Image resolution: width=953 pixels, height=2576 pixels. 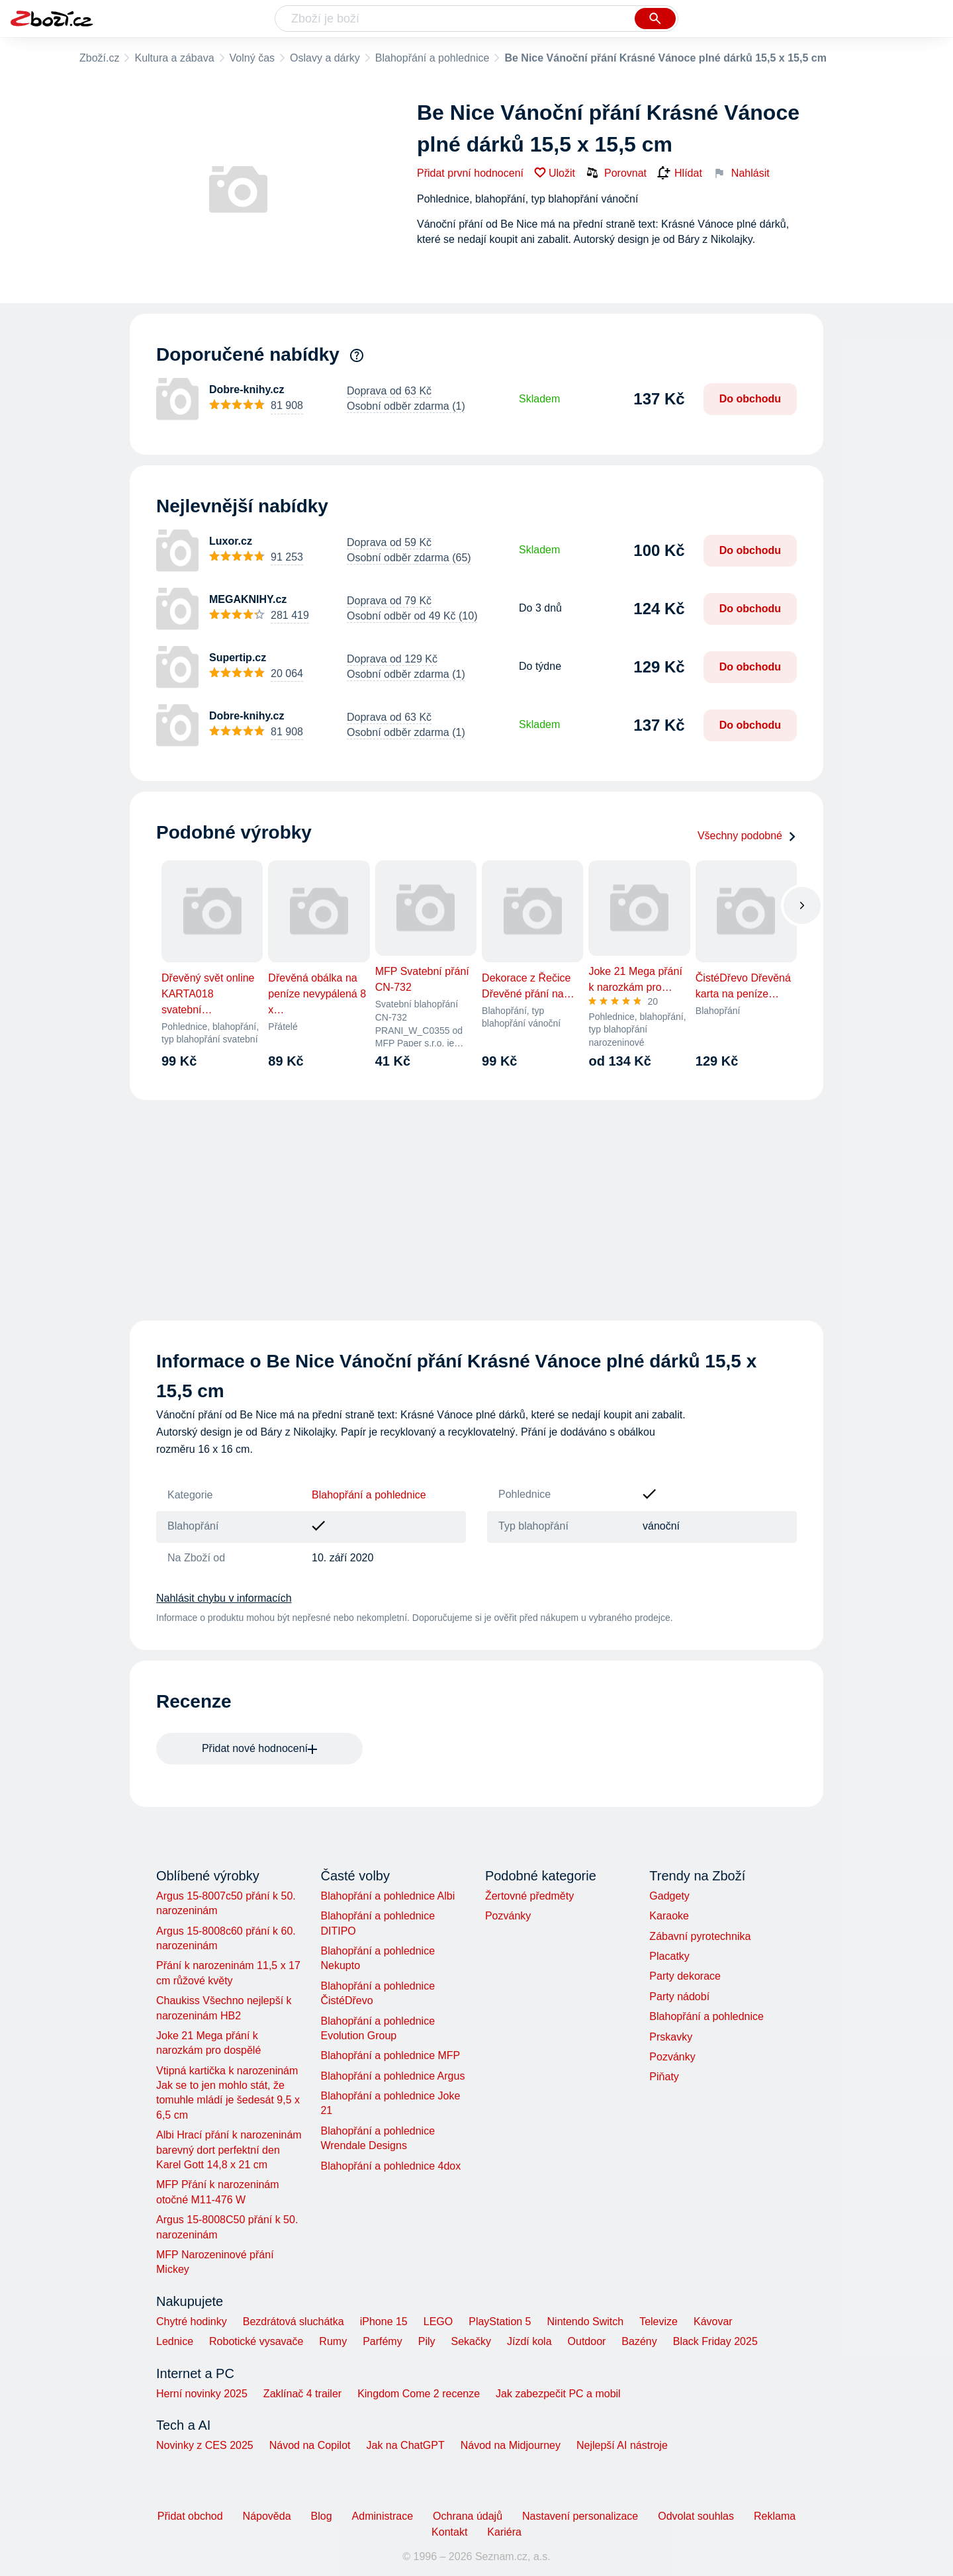 I want to click on Bazény, so click(x=639, y=2341).